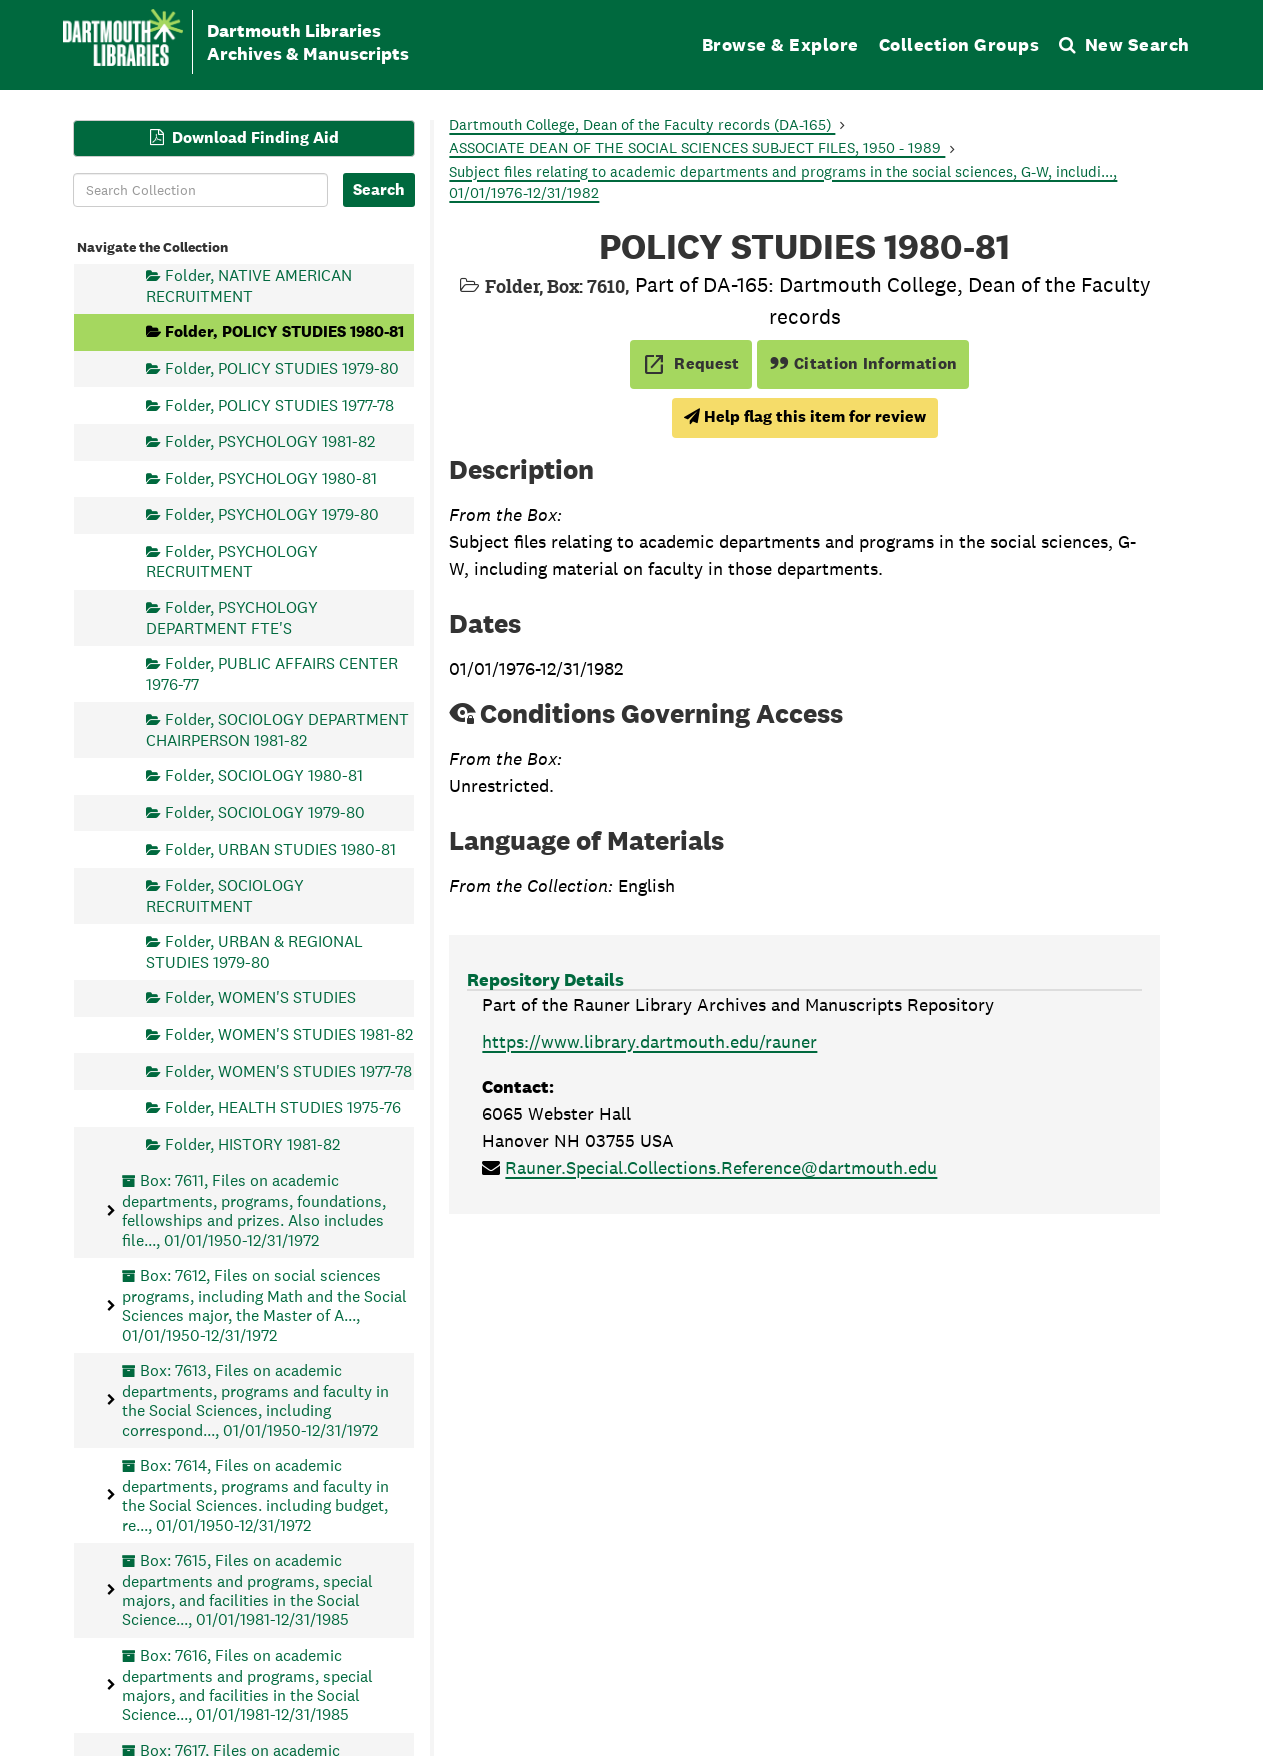  Describe the element at coordinates (697, 147) in the screenshot. I see `ASSOCIATE DEAN OF THE SOCIAL SCIENCES SUBJECT FILES, 1950 - 1989` at that location.